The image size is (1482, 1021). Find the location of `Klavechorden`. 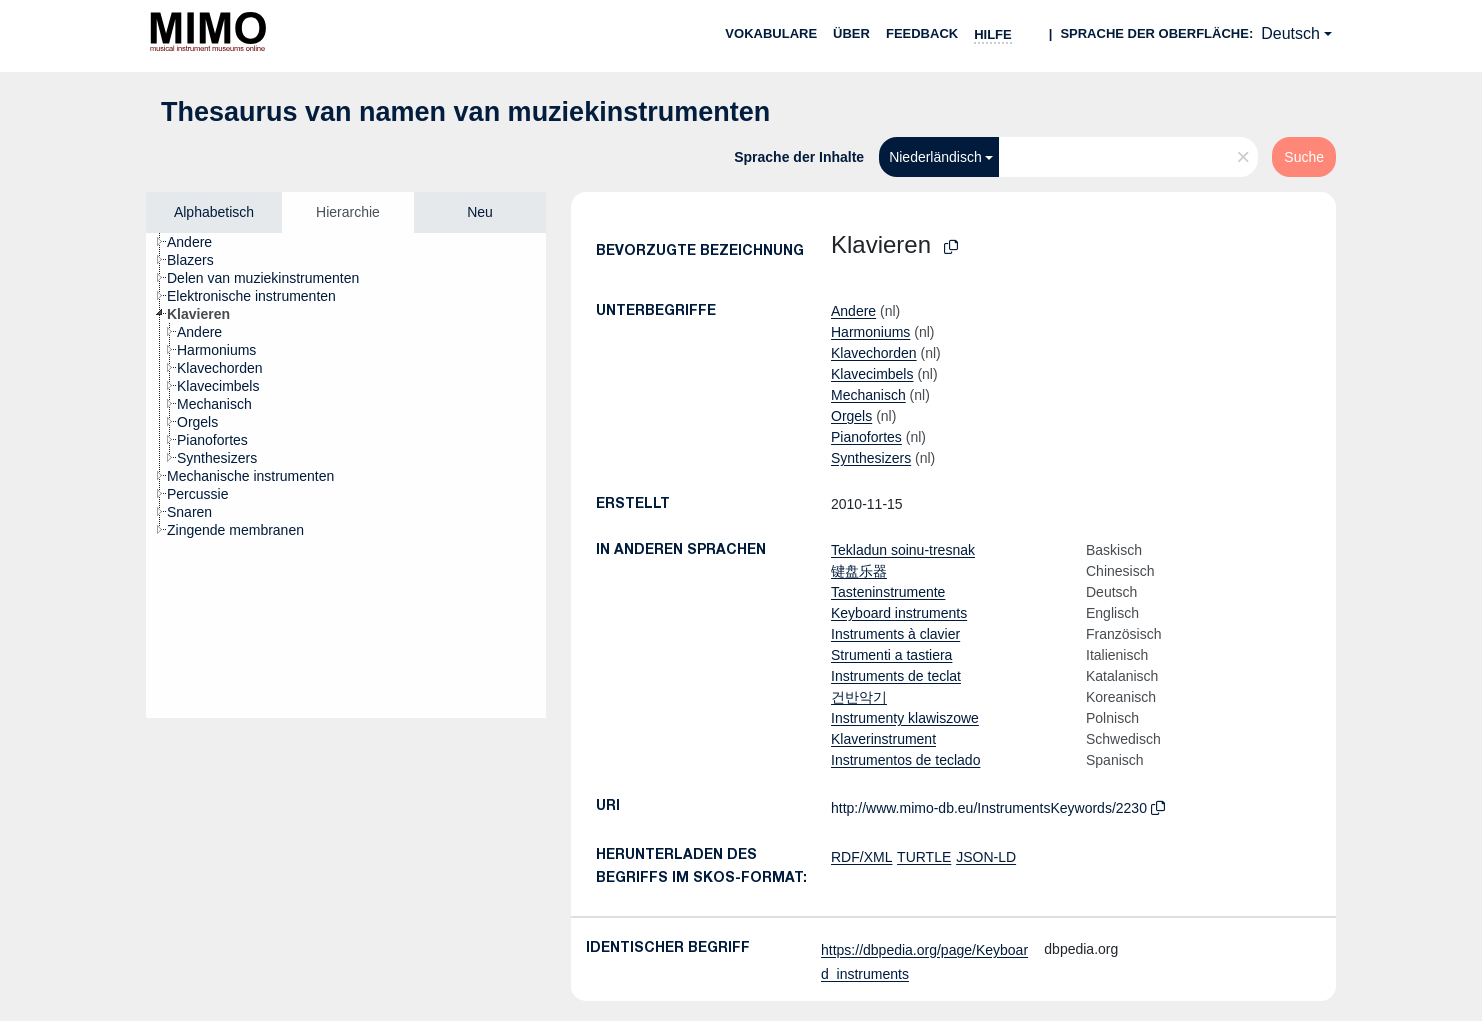

Klavechorden is located at coordinates (874, 353).